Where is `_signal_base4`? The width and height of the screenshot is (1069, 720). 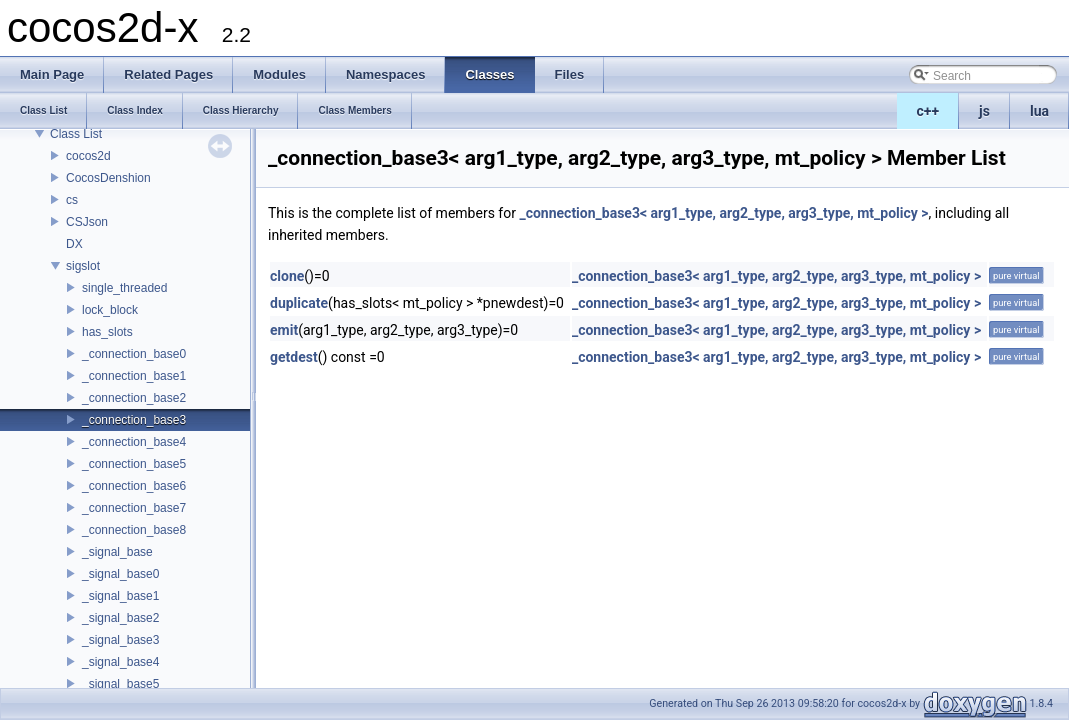
_signal_base4 is located at coordinates (120, 662).